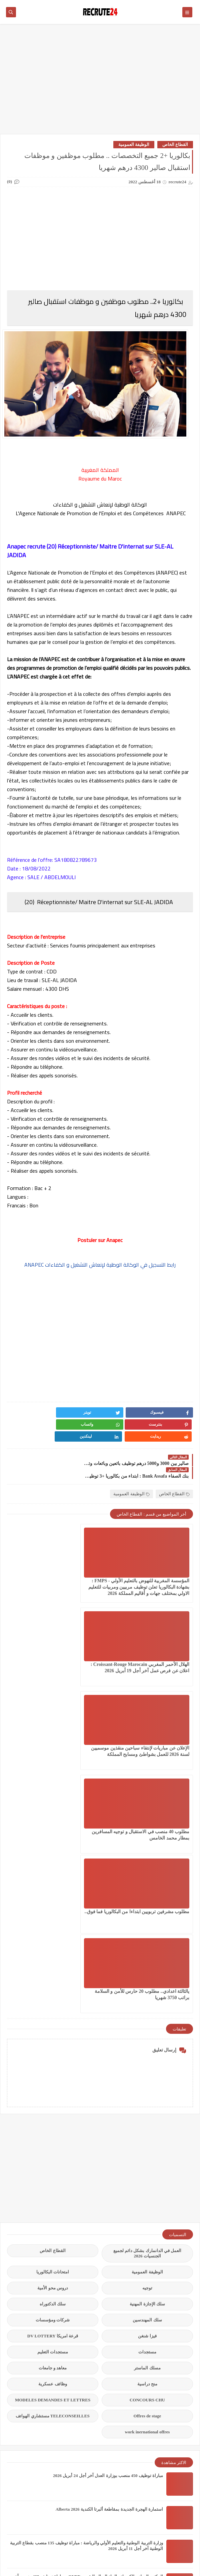  Describe the element at coordinates (109, 2241) in the screenshot. I see `استمارة الهجرة الجديدة بمقاطعة ألبرتا الكندية Alberta 2026` at that location.